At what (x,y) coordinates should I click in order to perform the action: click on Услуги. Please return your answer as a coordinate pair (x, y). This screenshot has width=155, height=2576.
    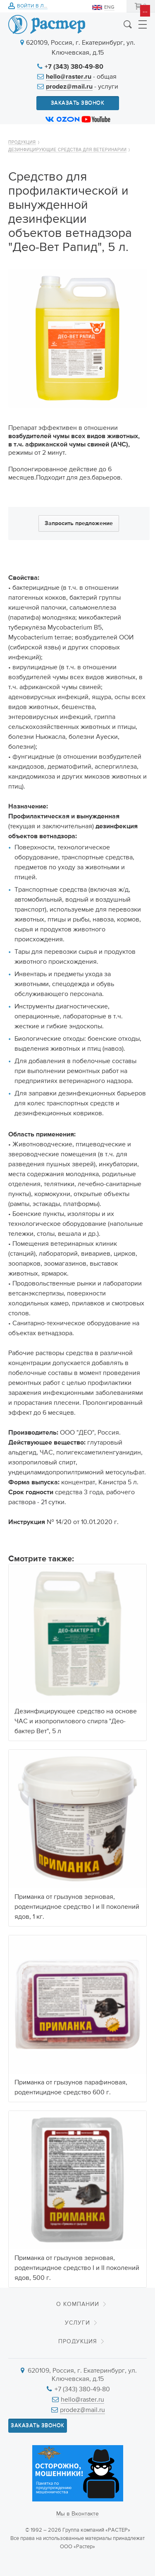
    Looking at the image, I should click on (77, 2323).